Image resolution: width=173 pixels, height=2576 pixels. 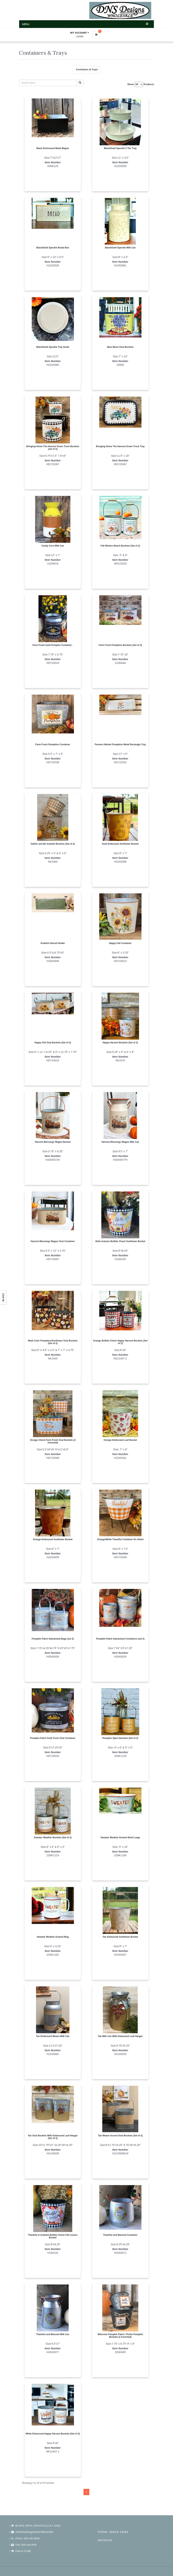 I want to click on Happy Harvest Buckets (Set of 2), so click(x=120, y=1042).